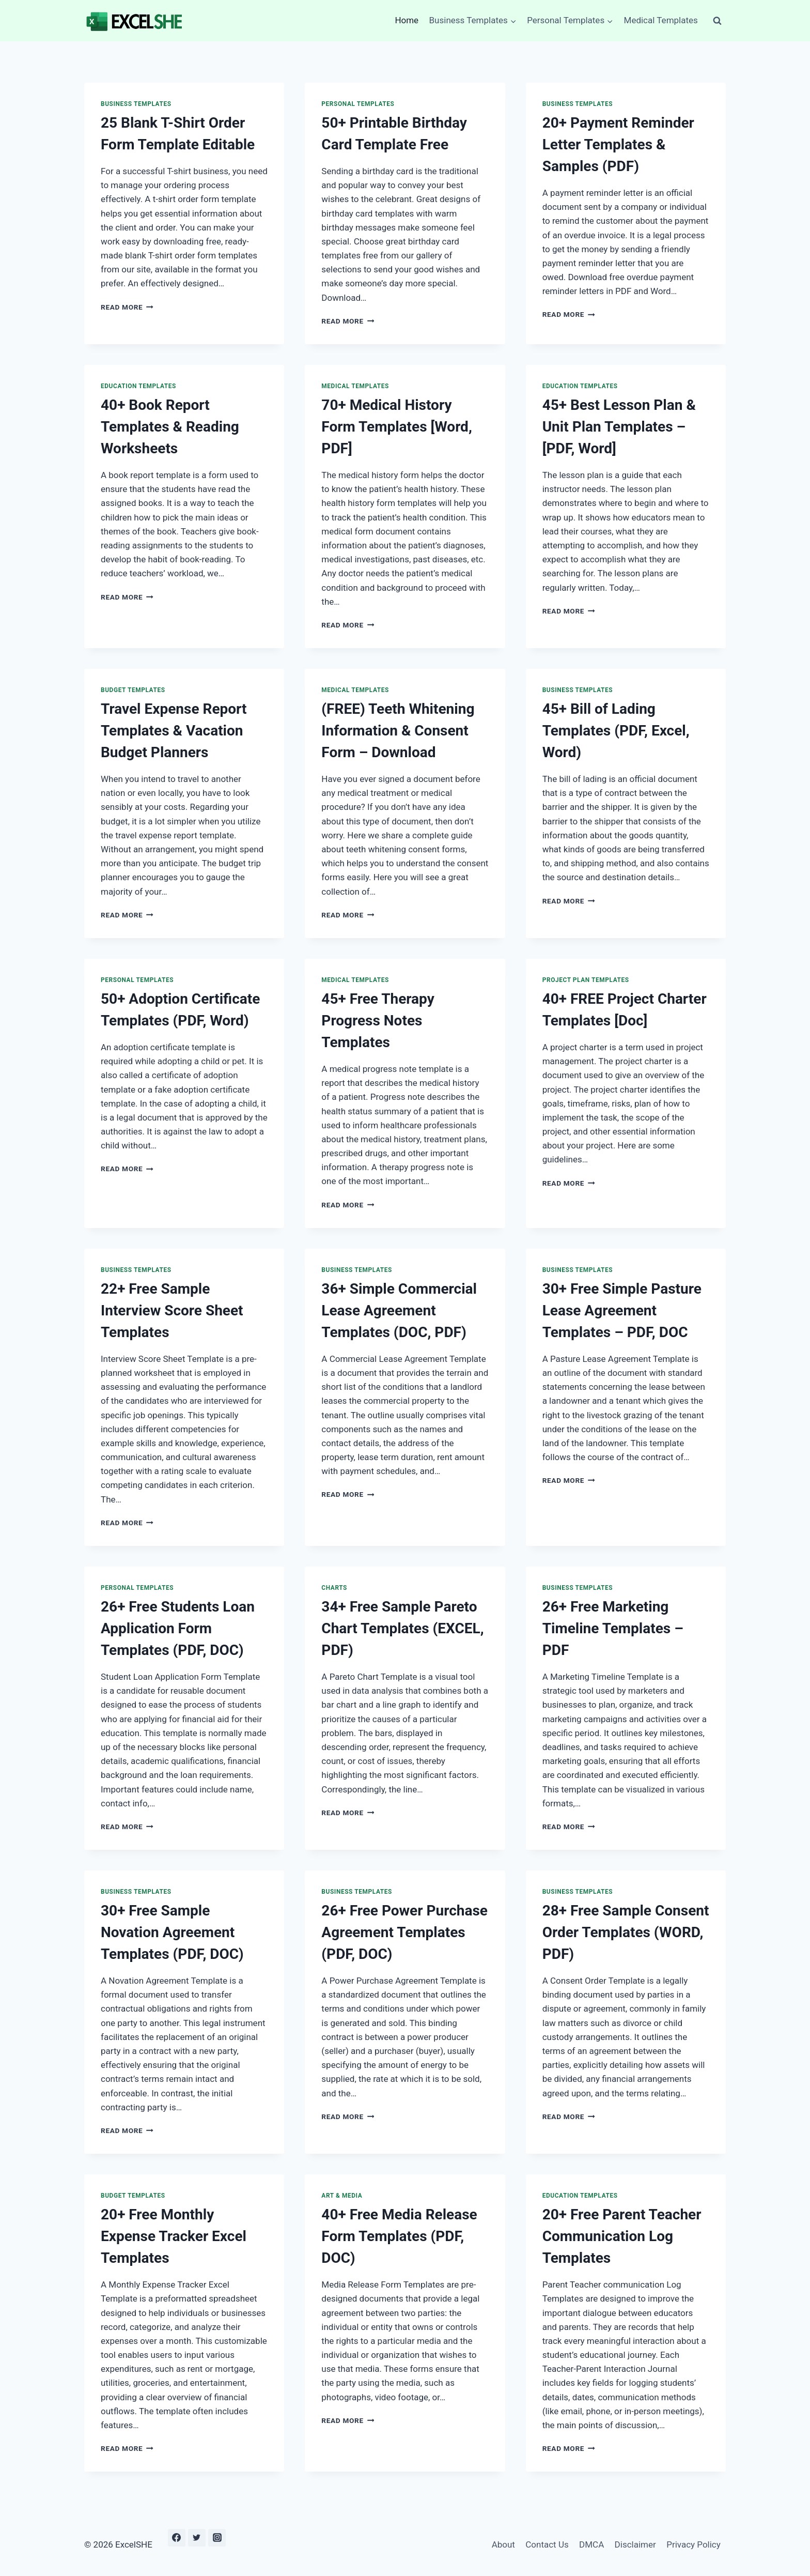  Describe the element at coordinates (133, 690) in the screenshot. I see `Budget Templates` at that location.